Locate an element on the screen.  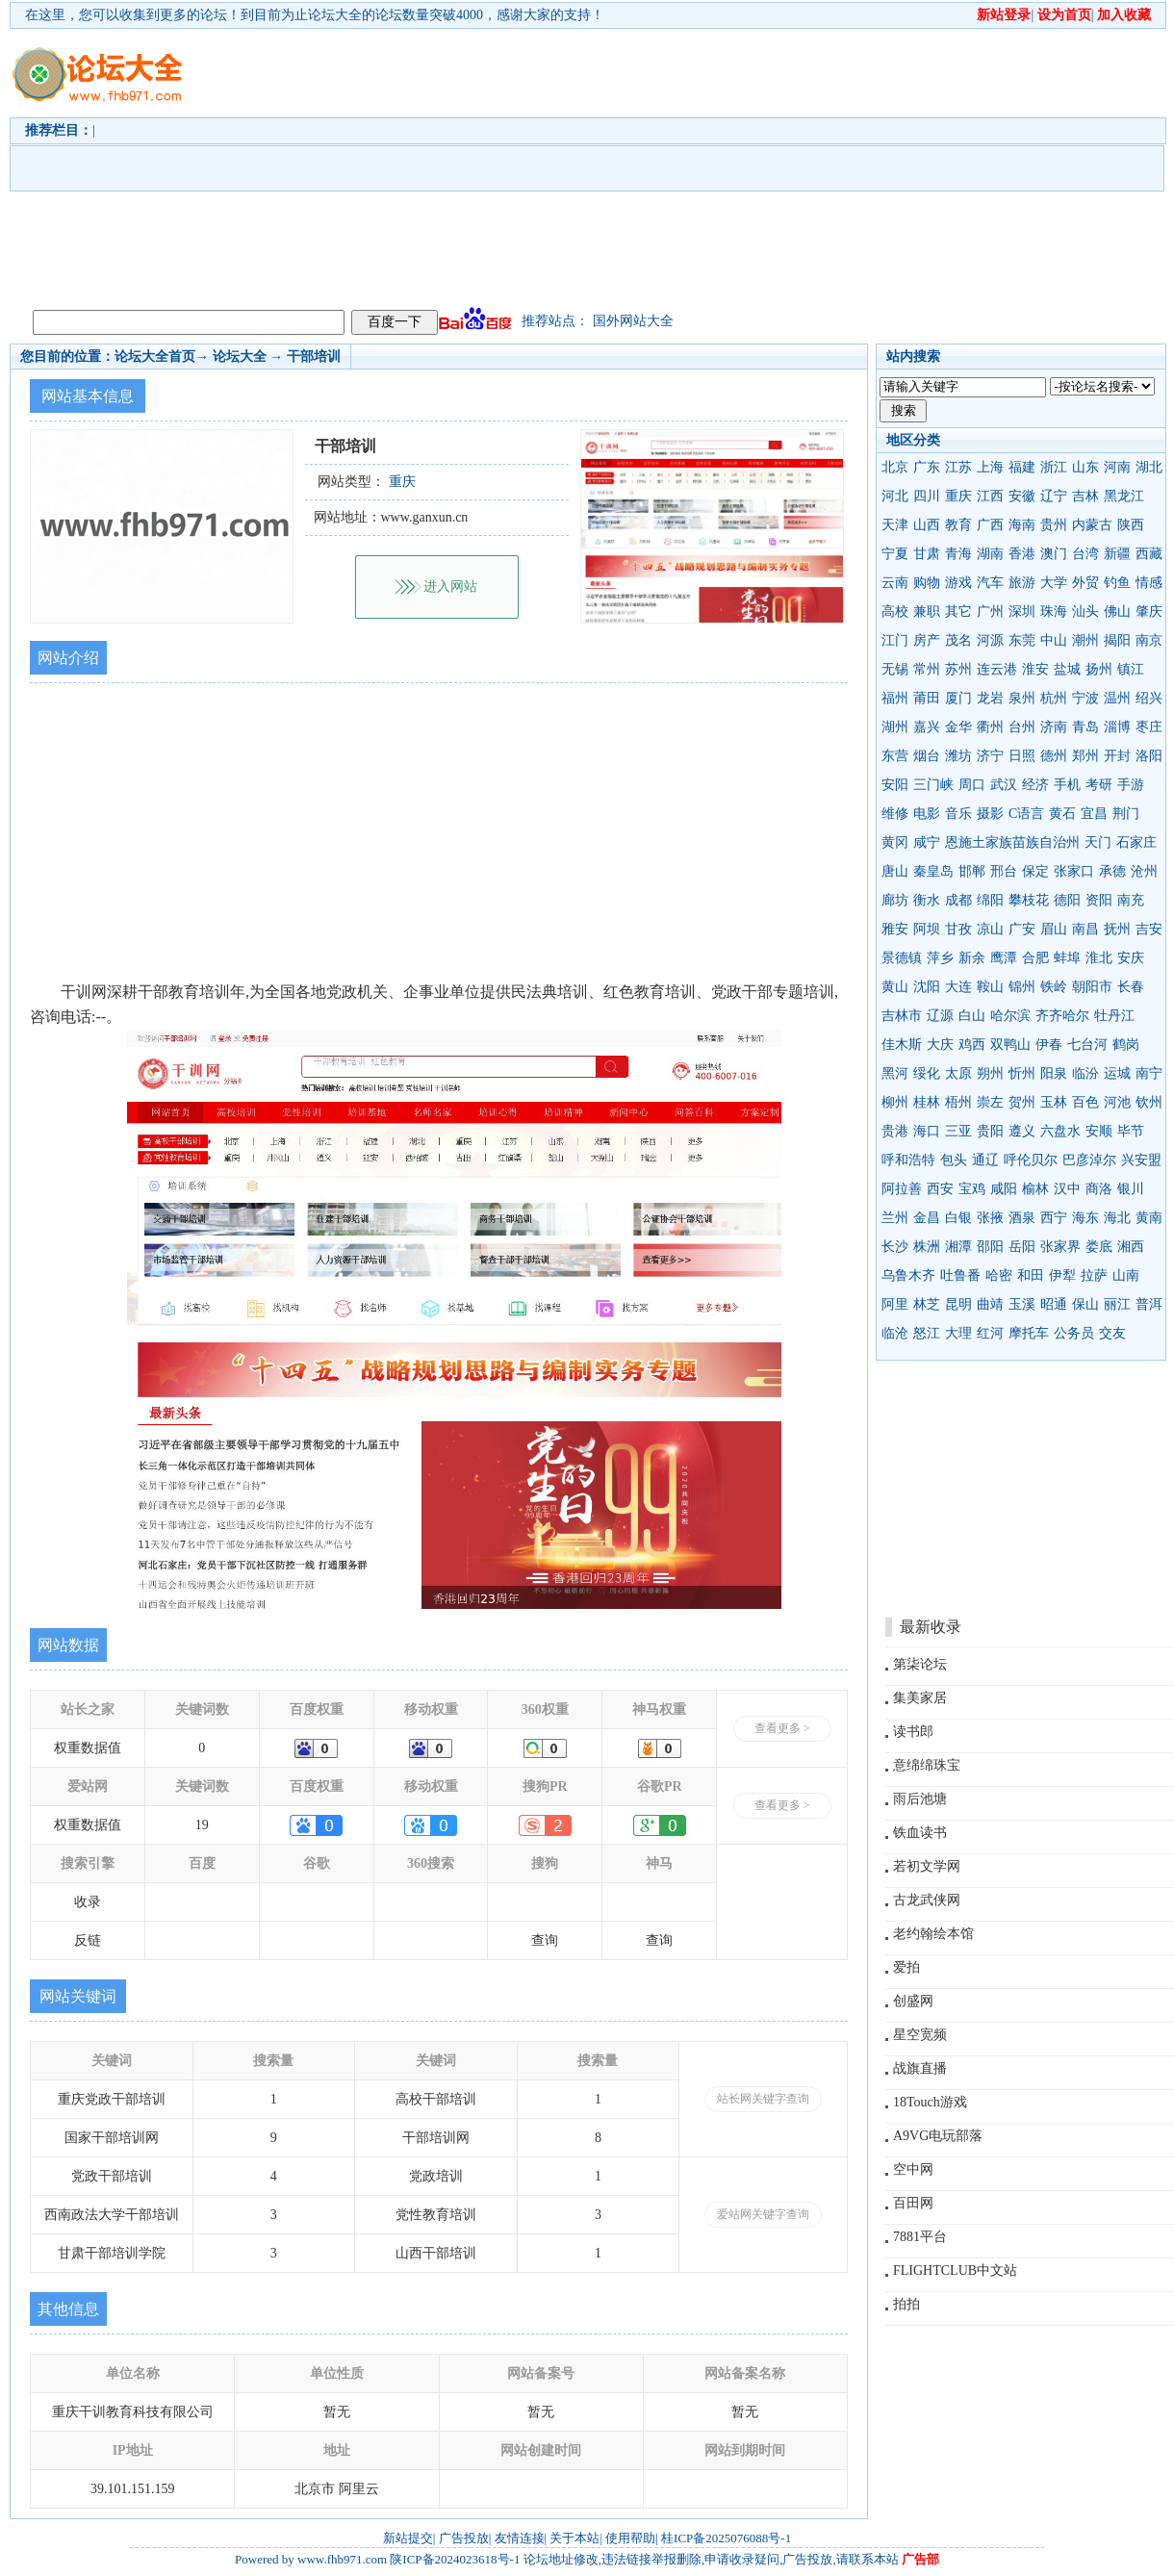
内蒙古 is located at coordinates (1092, 525).